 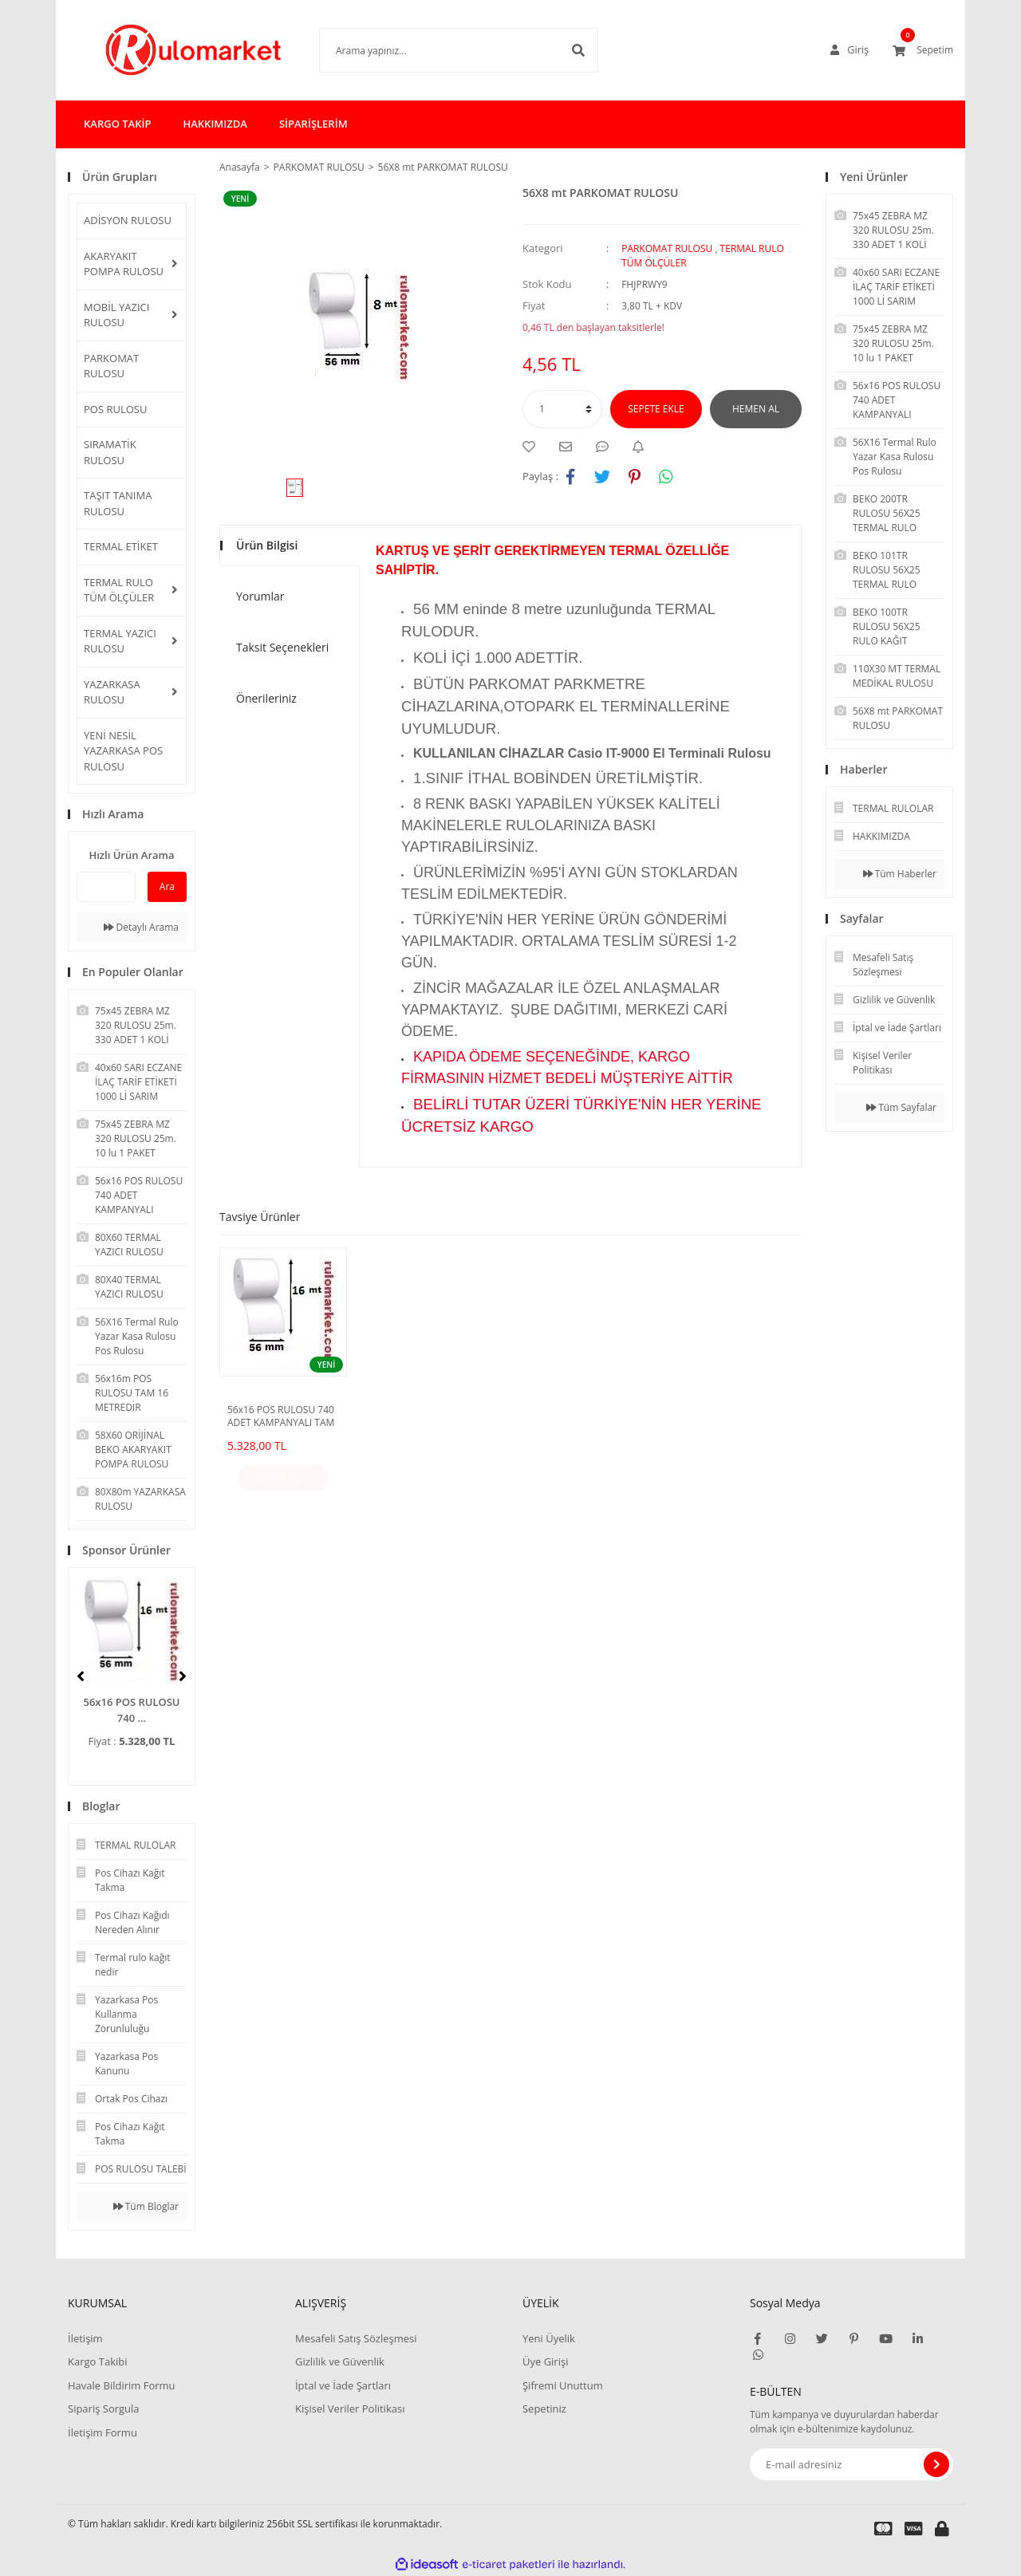 I want to click on Ürün Bilgisi, so click(x=267, y=545).